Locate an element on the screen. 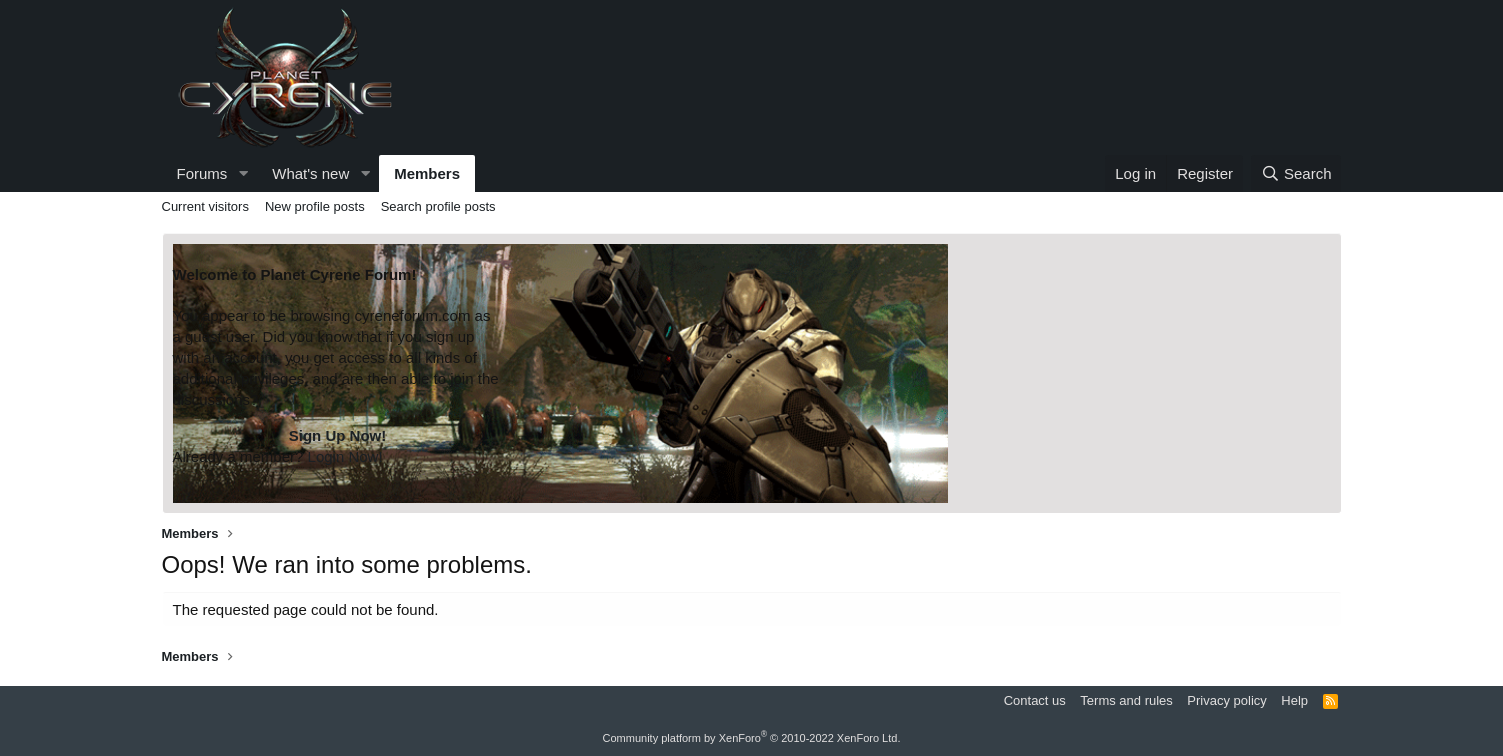 The image size is (1503, 756). Login Now! is located at coordinates (345, 456).